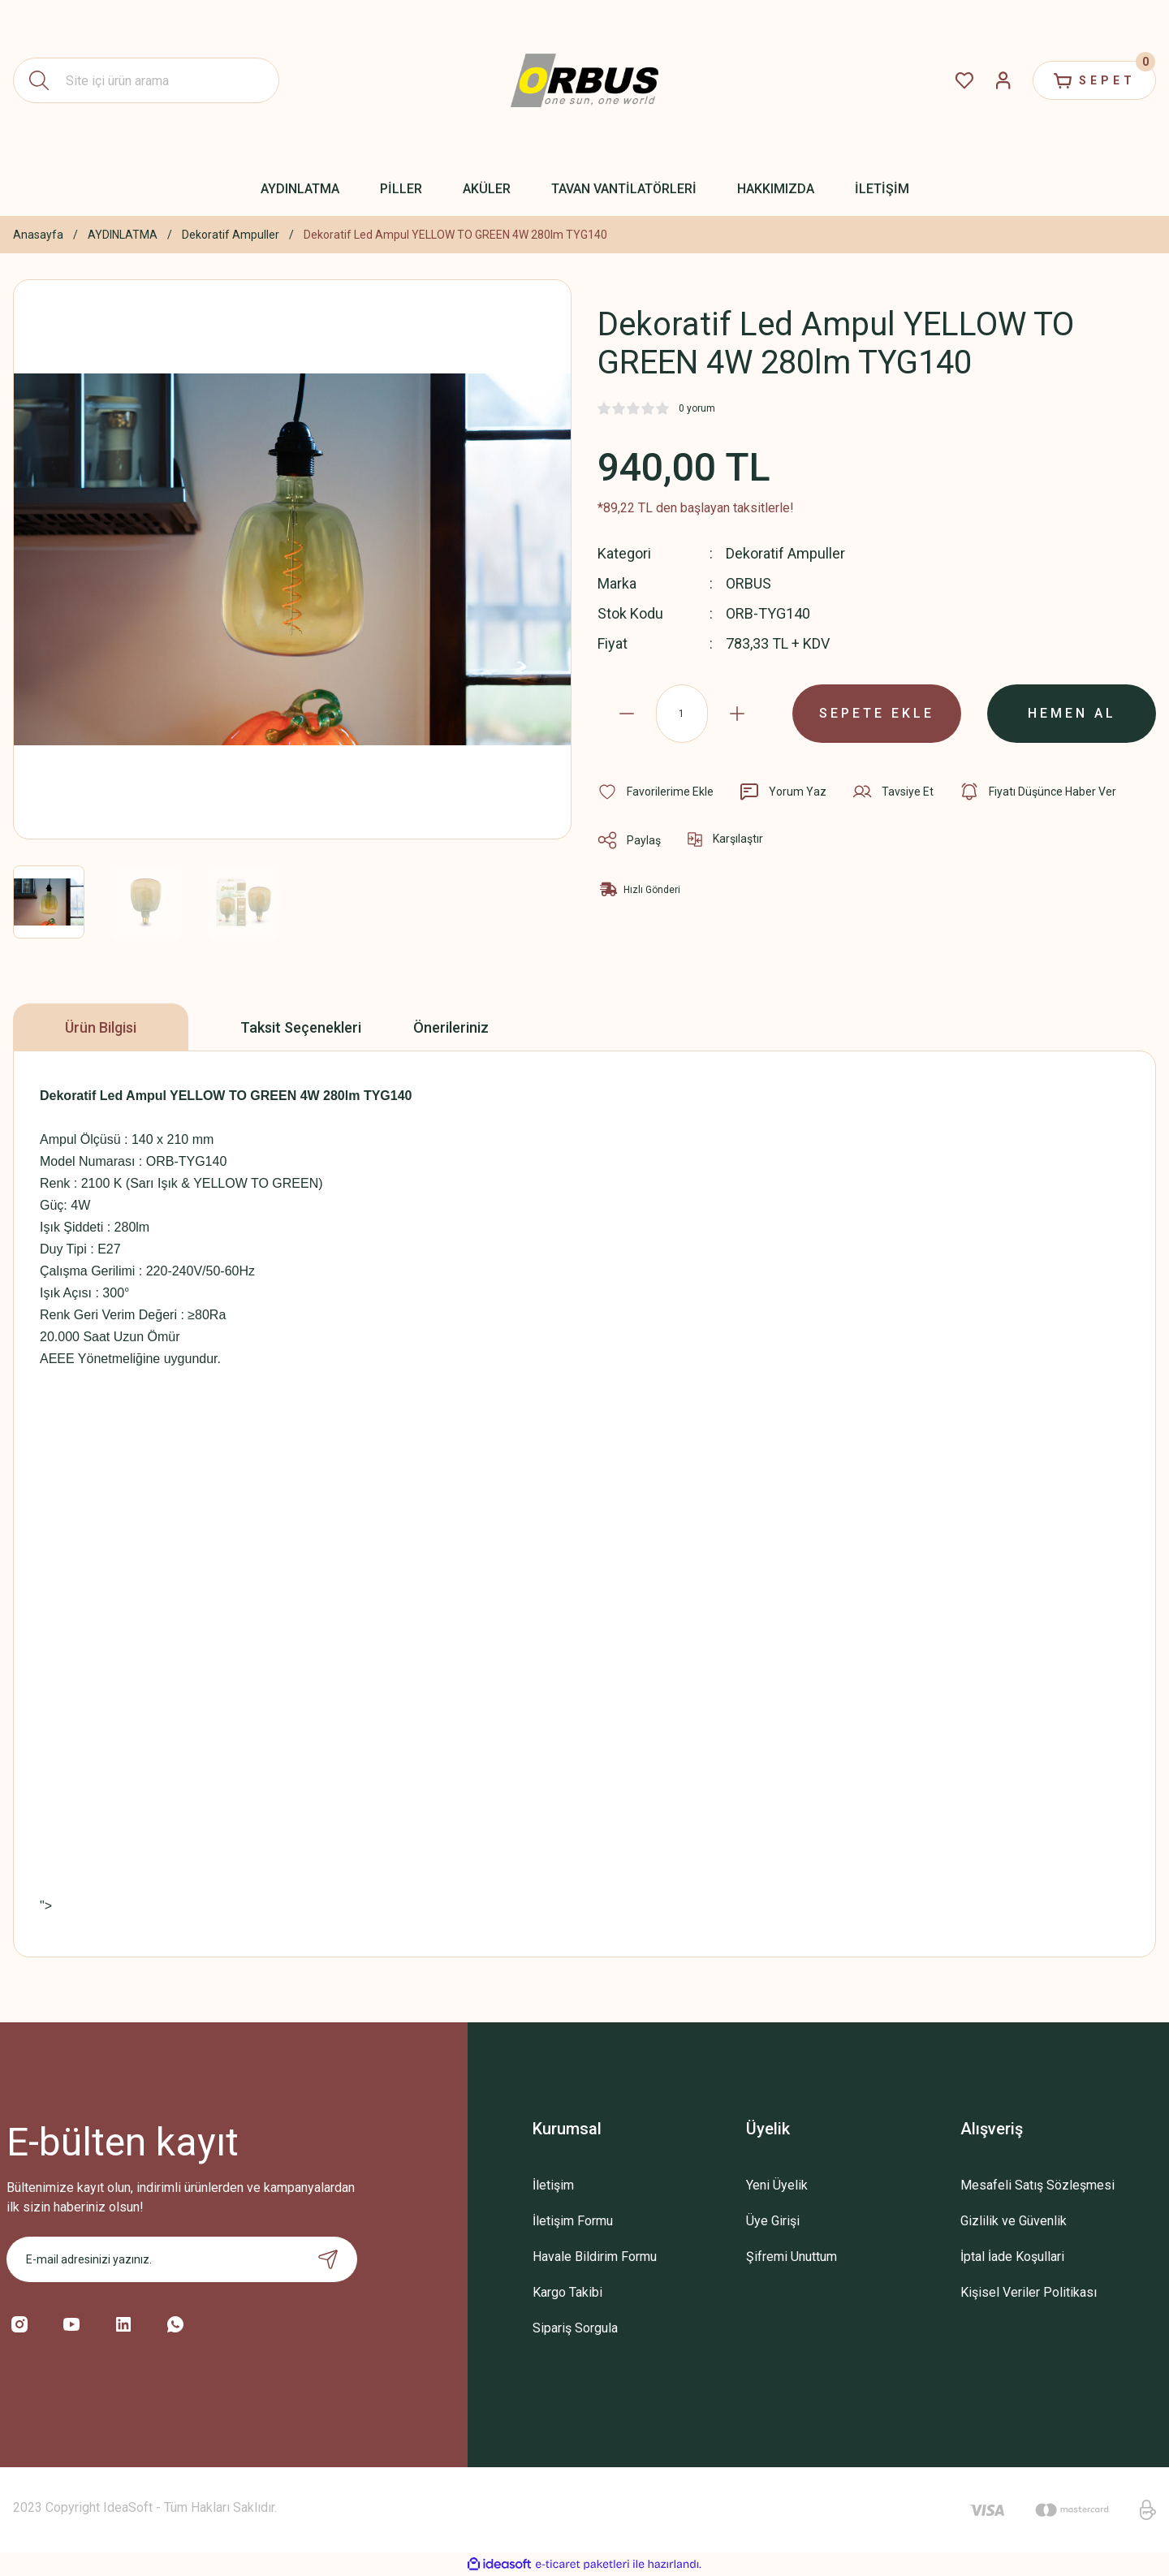 This screenshot has height=2576, width=1169. What do you see at coordinates (328, 2259) in the screenshot?
I see `[Submit]` at bounding box center [328, 2259].